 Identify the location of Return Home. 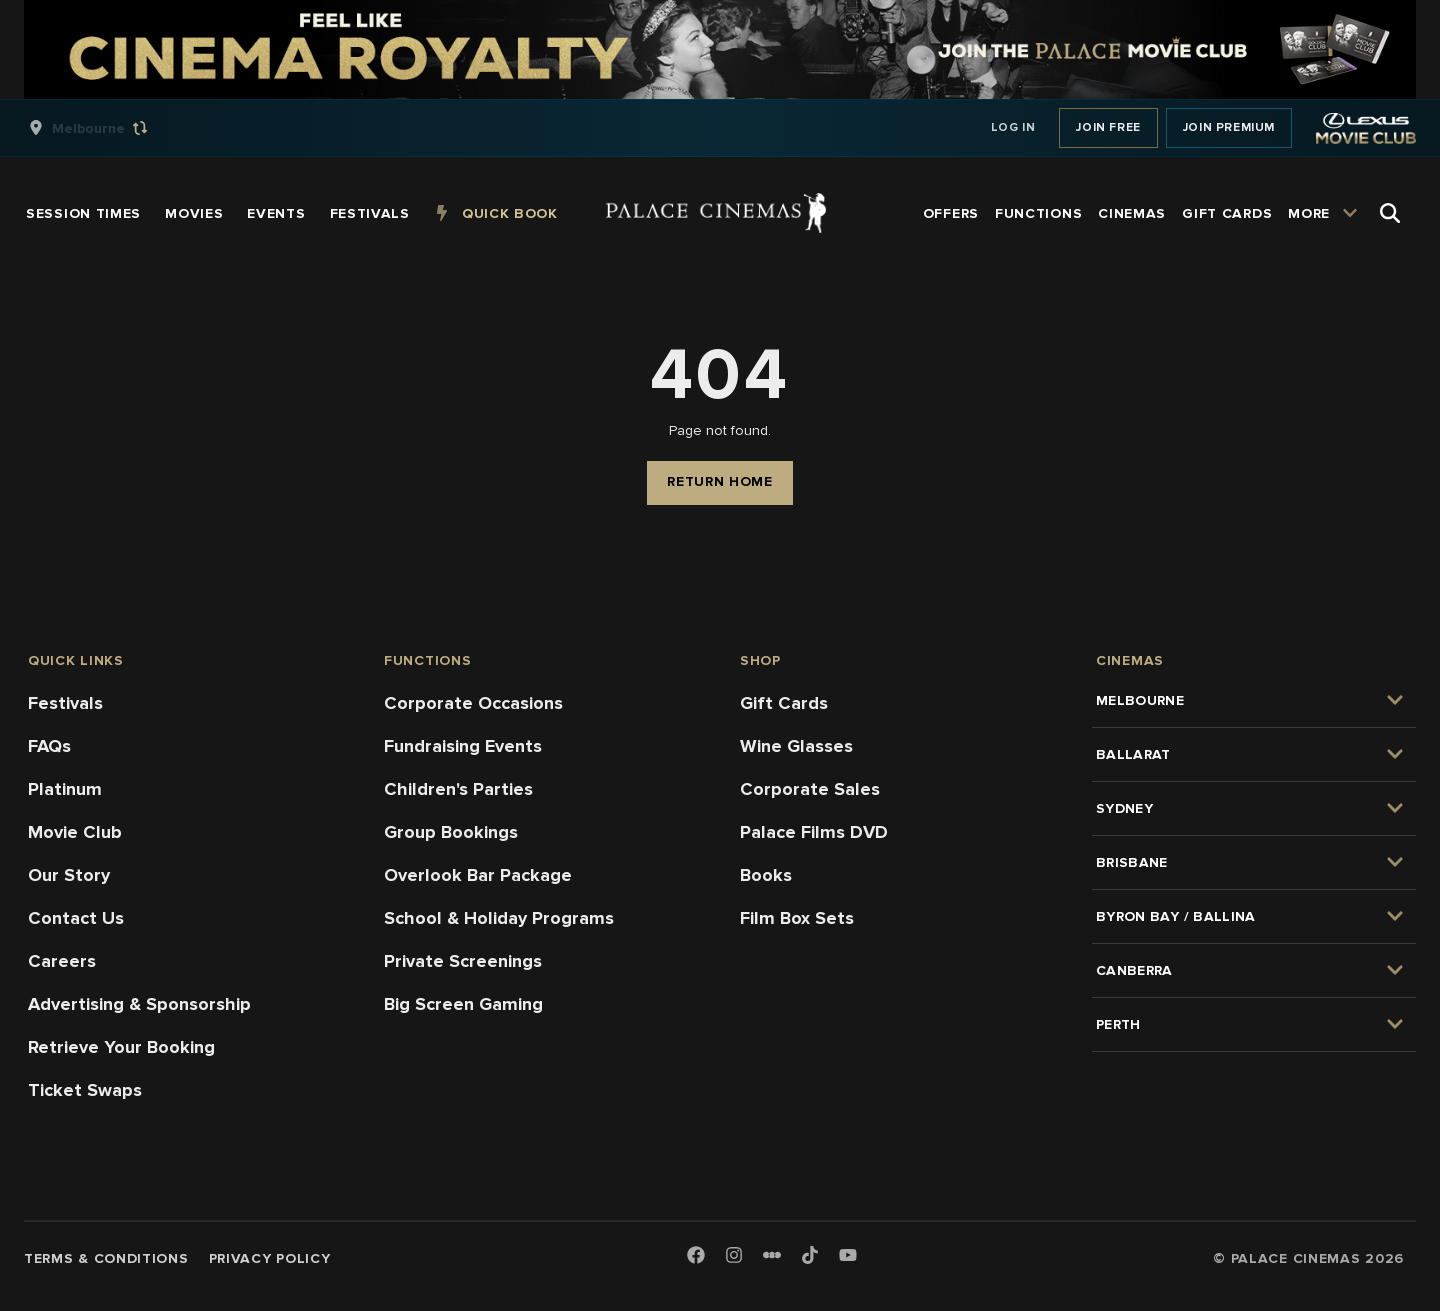
(720, 481).